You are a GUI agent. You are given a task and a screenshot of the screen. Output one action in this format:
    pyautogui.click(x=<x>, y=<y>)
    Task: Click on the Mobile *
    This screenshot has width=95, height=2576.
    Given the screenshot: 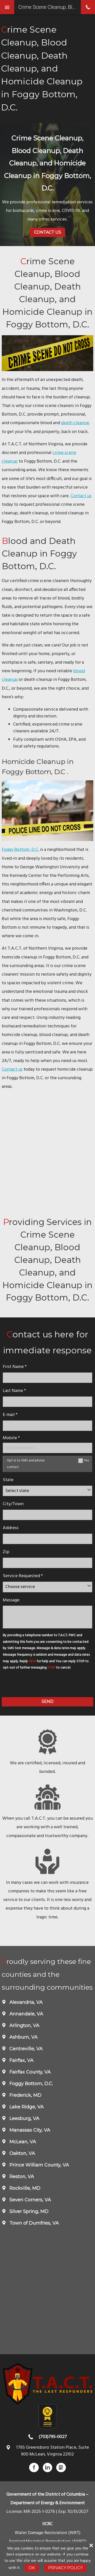 What is the action you would take?
    pyautogui.click(x=11, y=1438)
    